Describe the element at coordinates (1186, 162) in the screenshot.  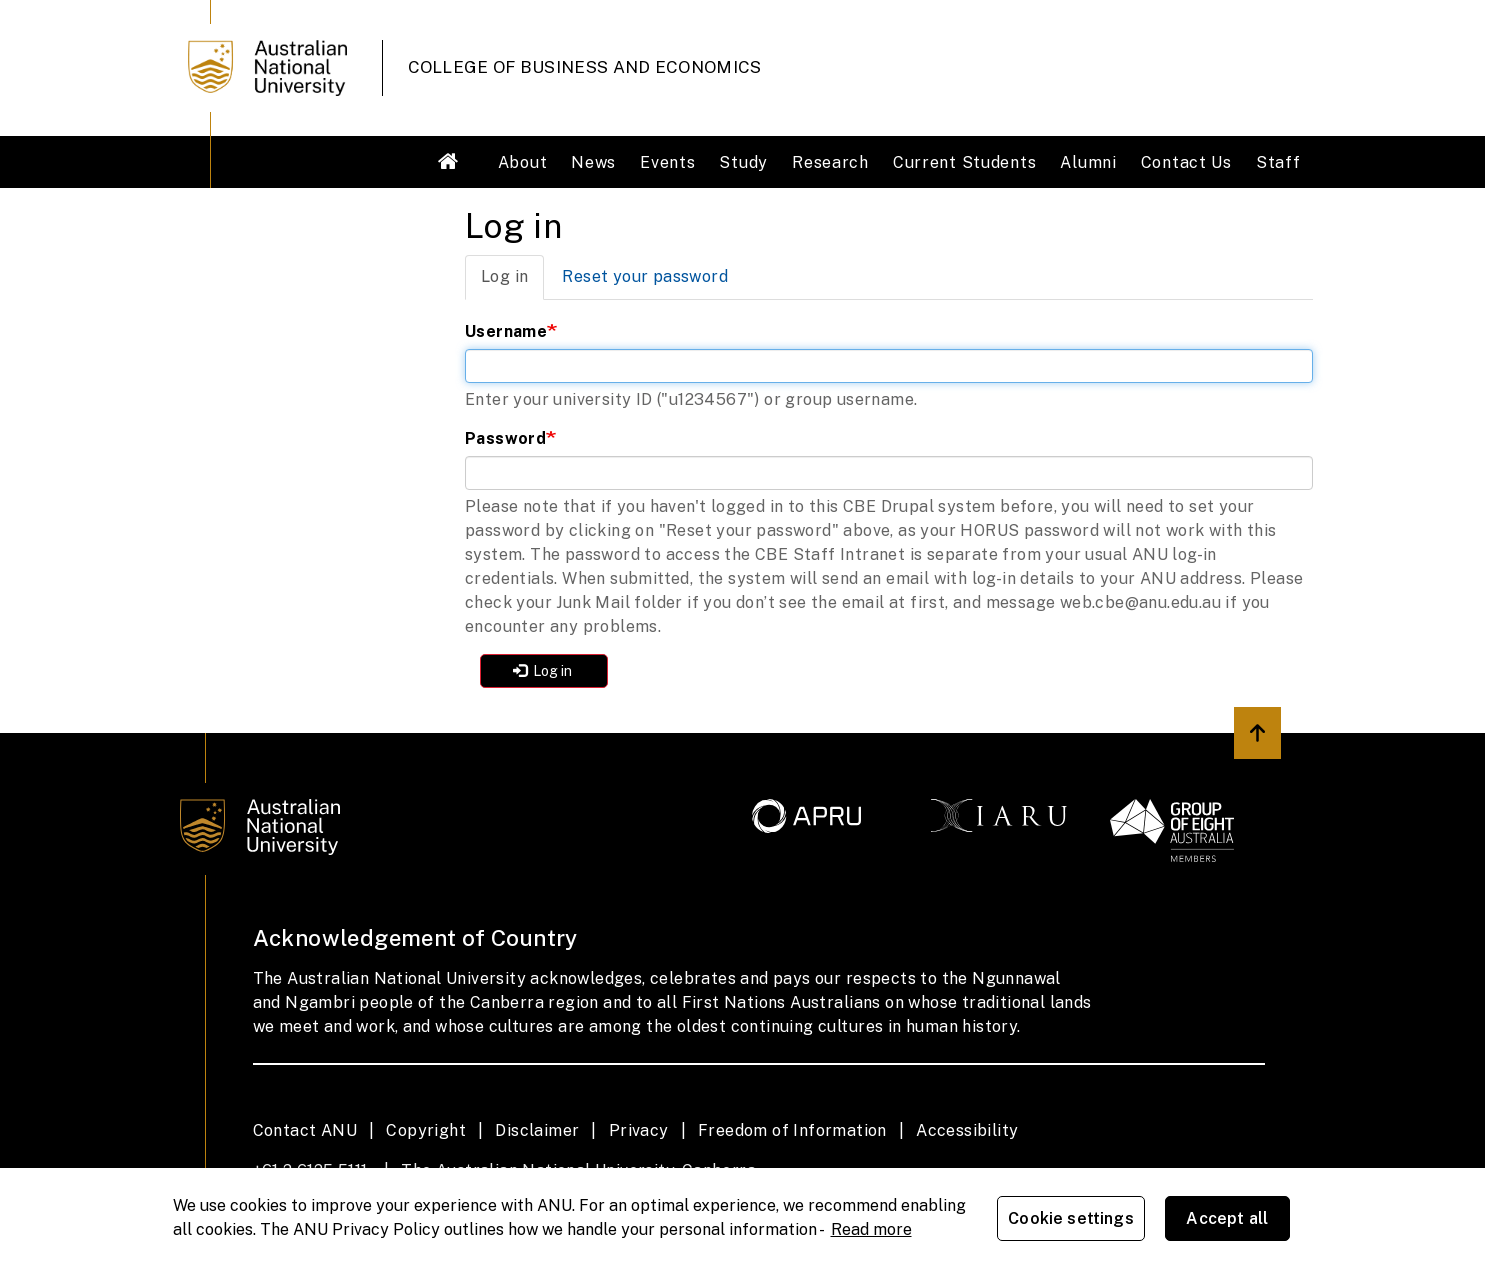
I see `Contact Us` at that location.